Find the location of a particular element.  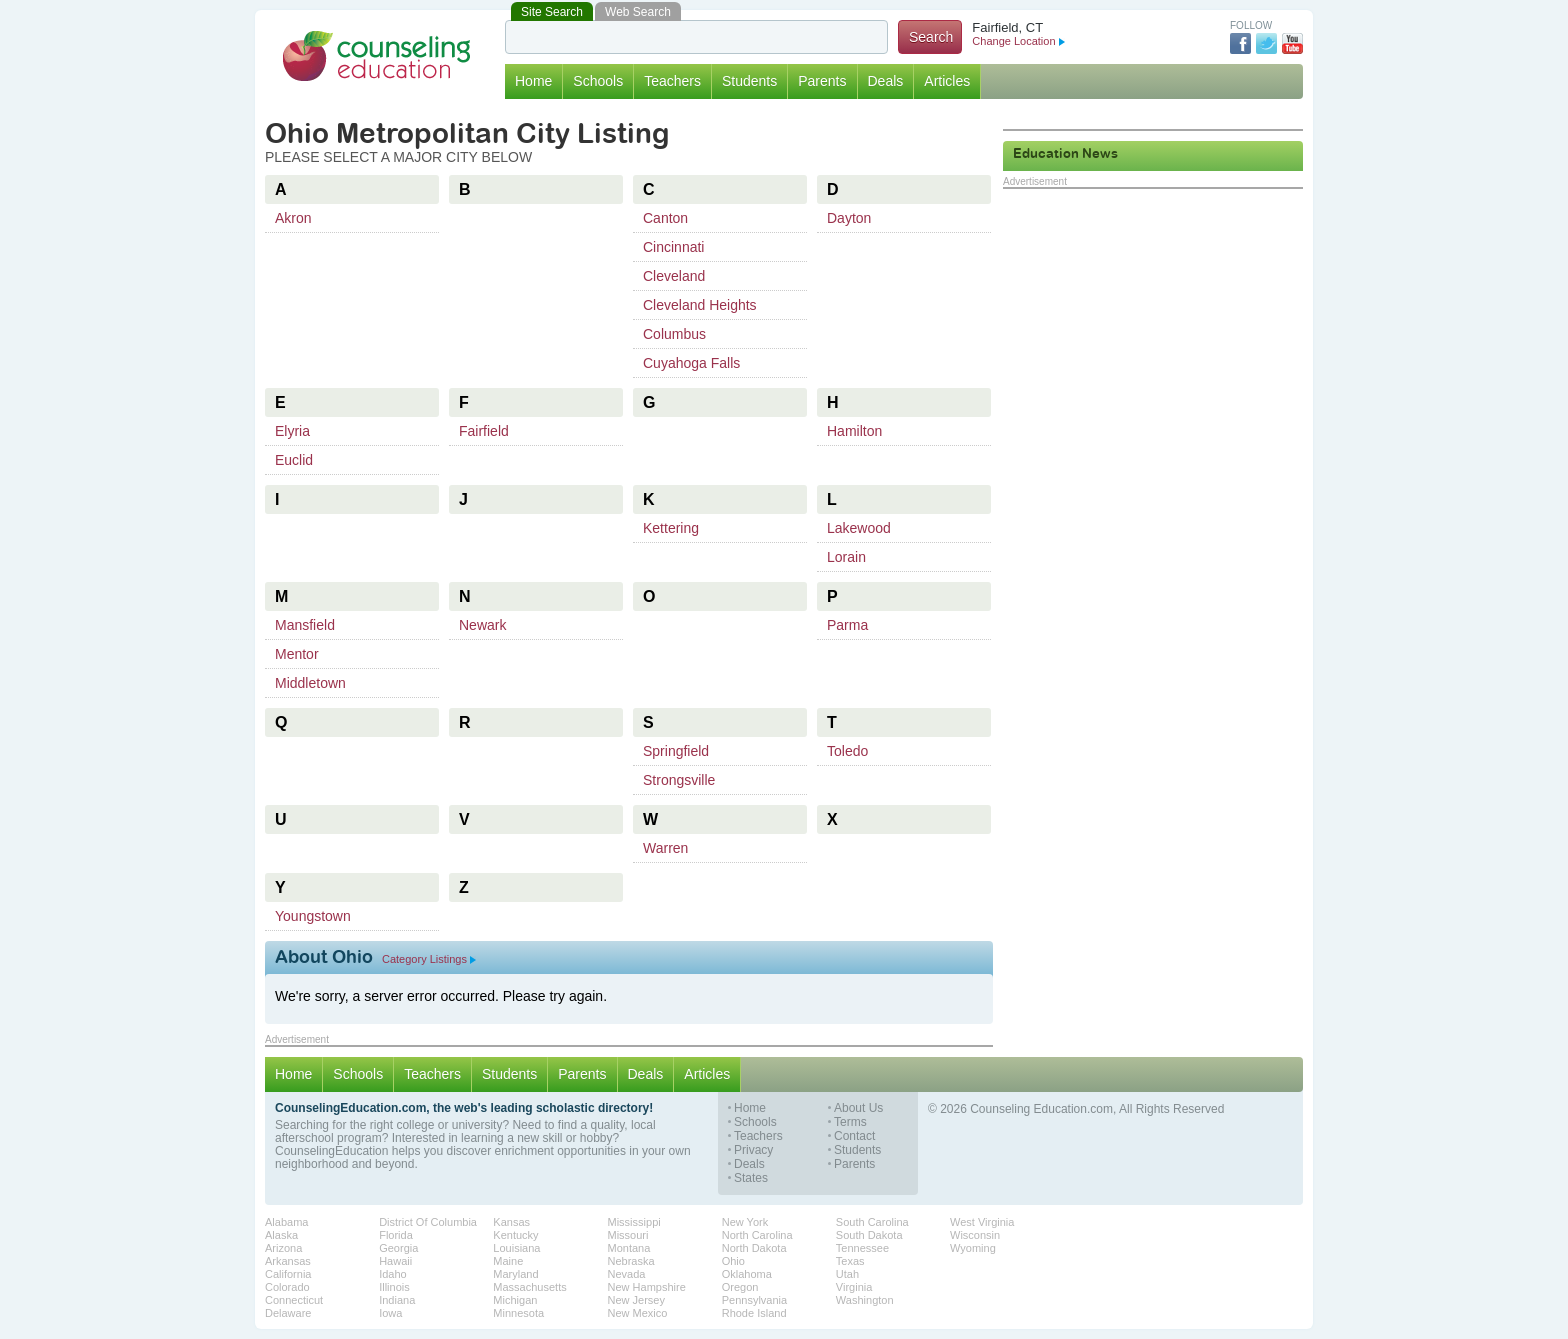

About Us is located at coordinates (858, 1108).